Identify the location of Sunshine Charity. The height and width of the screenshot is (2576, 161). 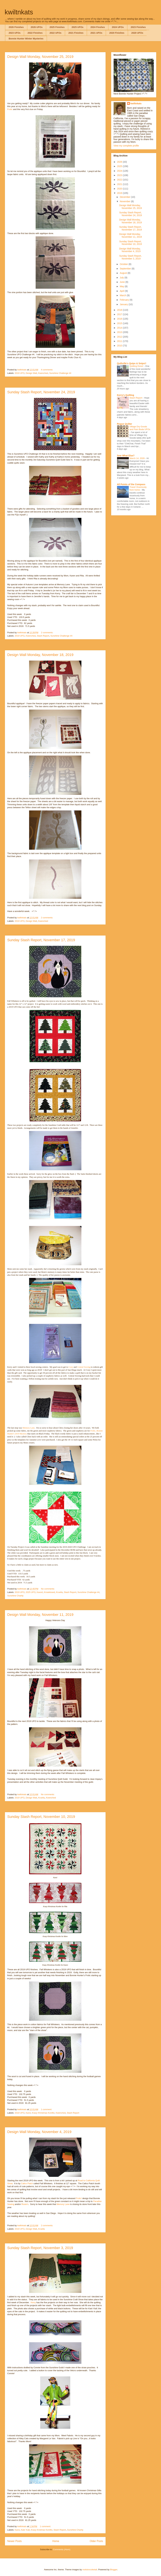
(15, 1595).